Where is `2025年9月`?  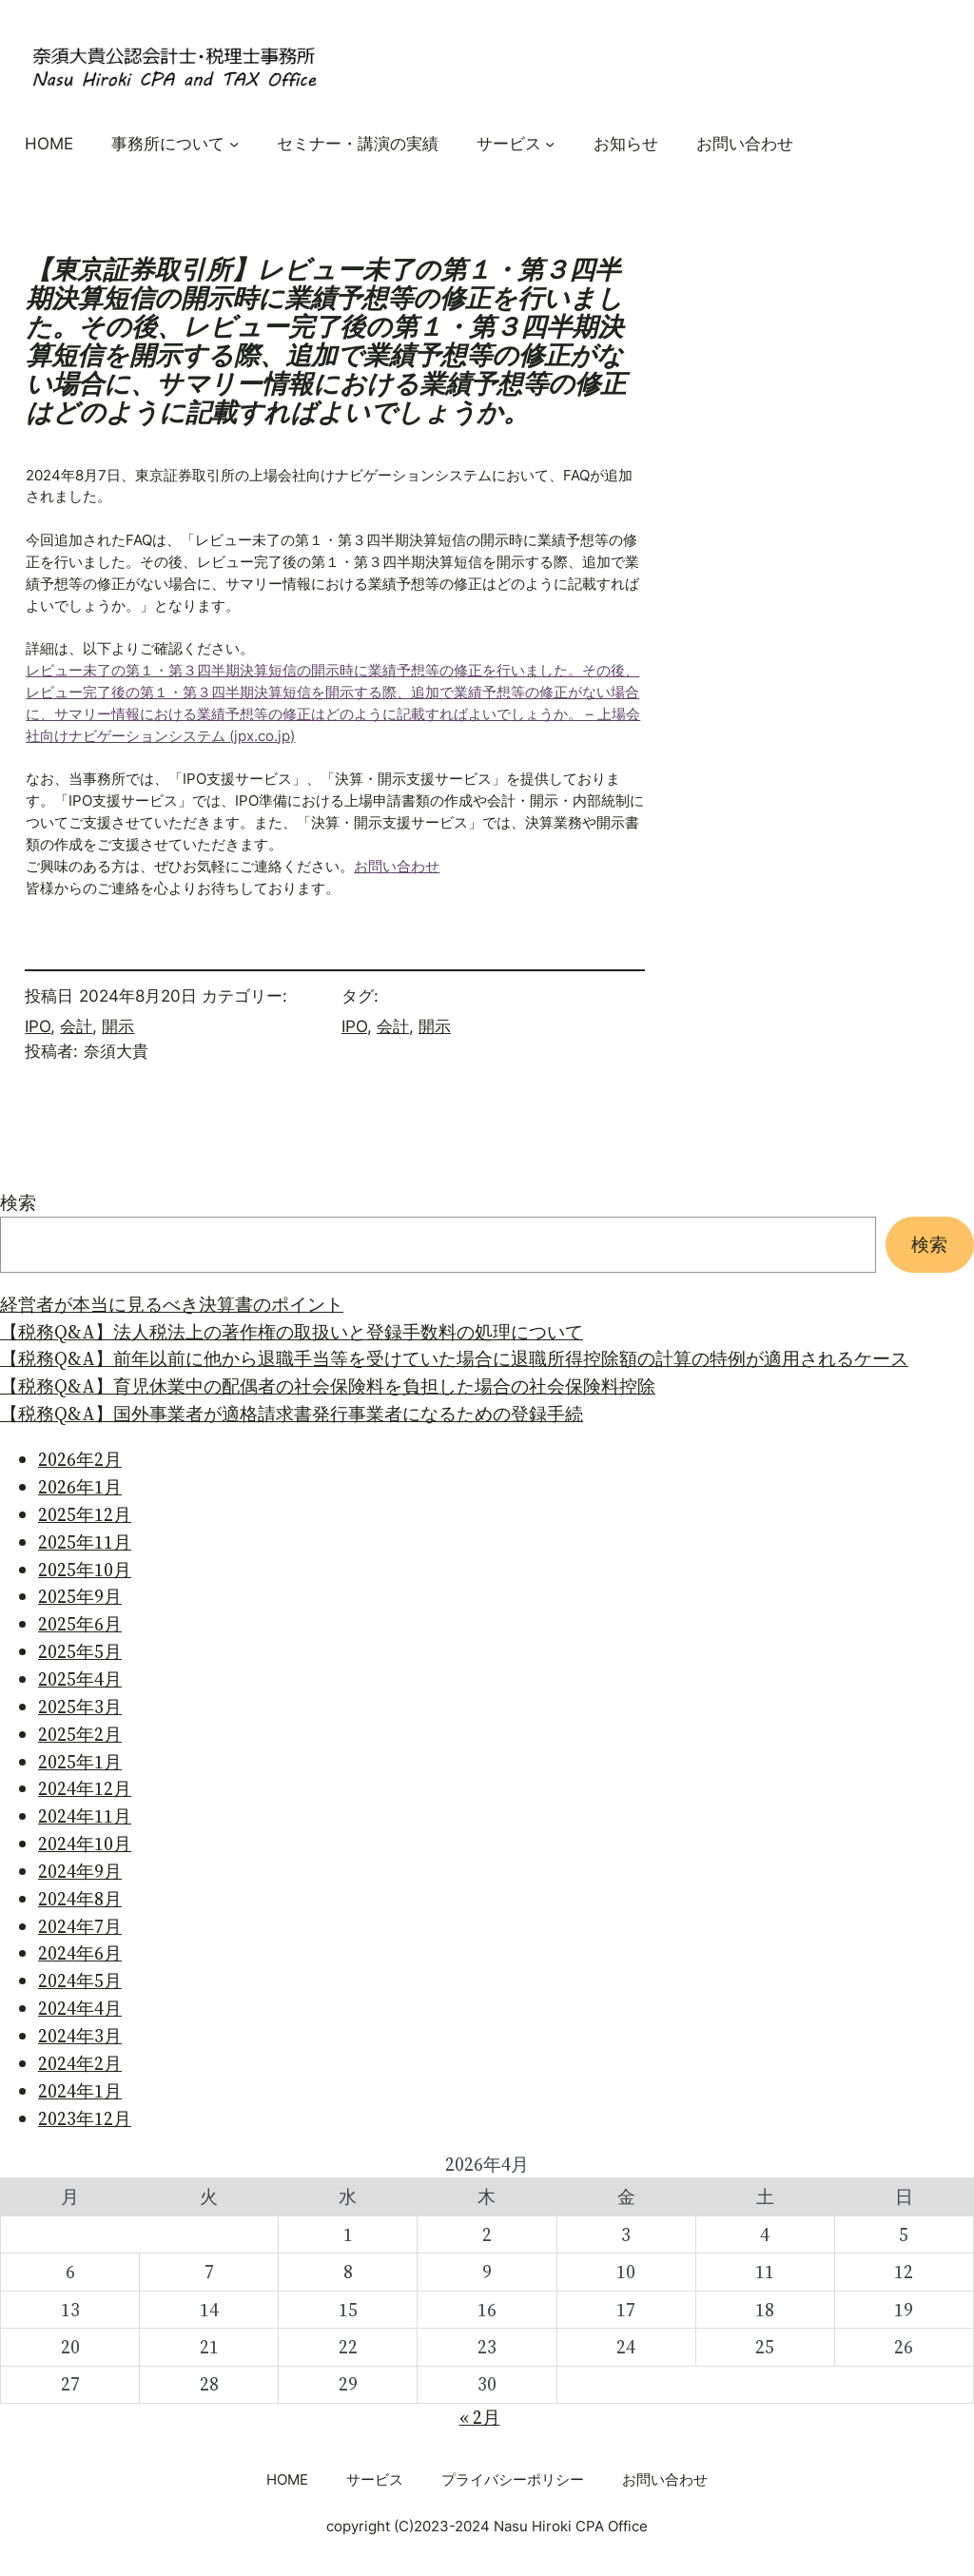
2025年9月 is located at coordinates (80, 1596).